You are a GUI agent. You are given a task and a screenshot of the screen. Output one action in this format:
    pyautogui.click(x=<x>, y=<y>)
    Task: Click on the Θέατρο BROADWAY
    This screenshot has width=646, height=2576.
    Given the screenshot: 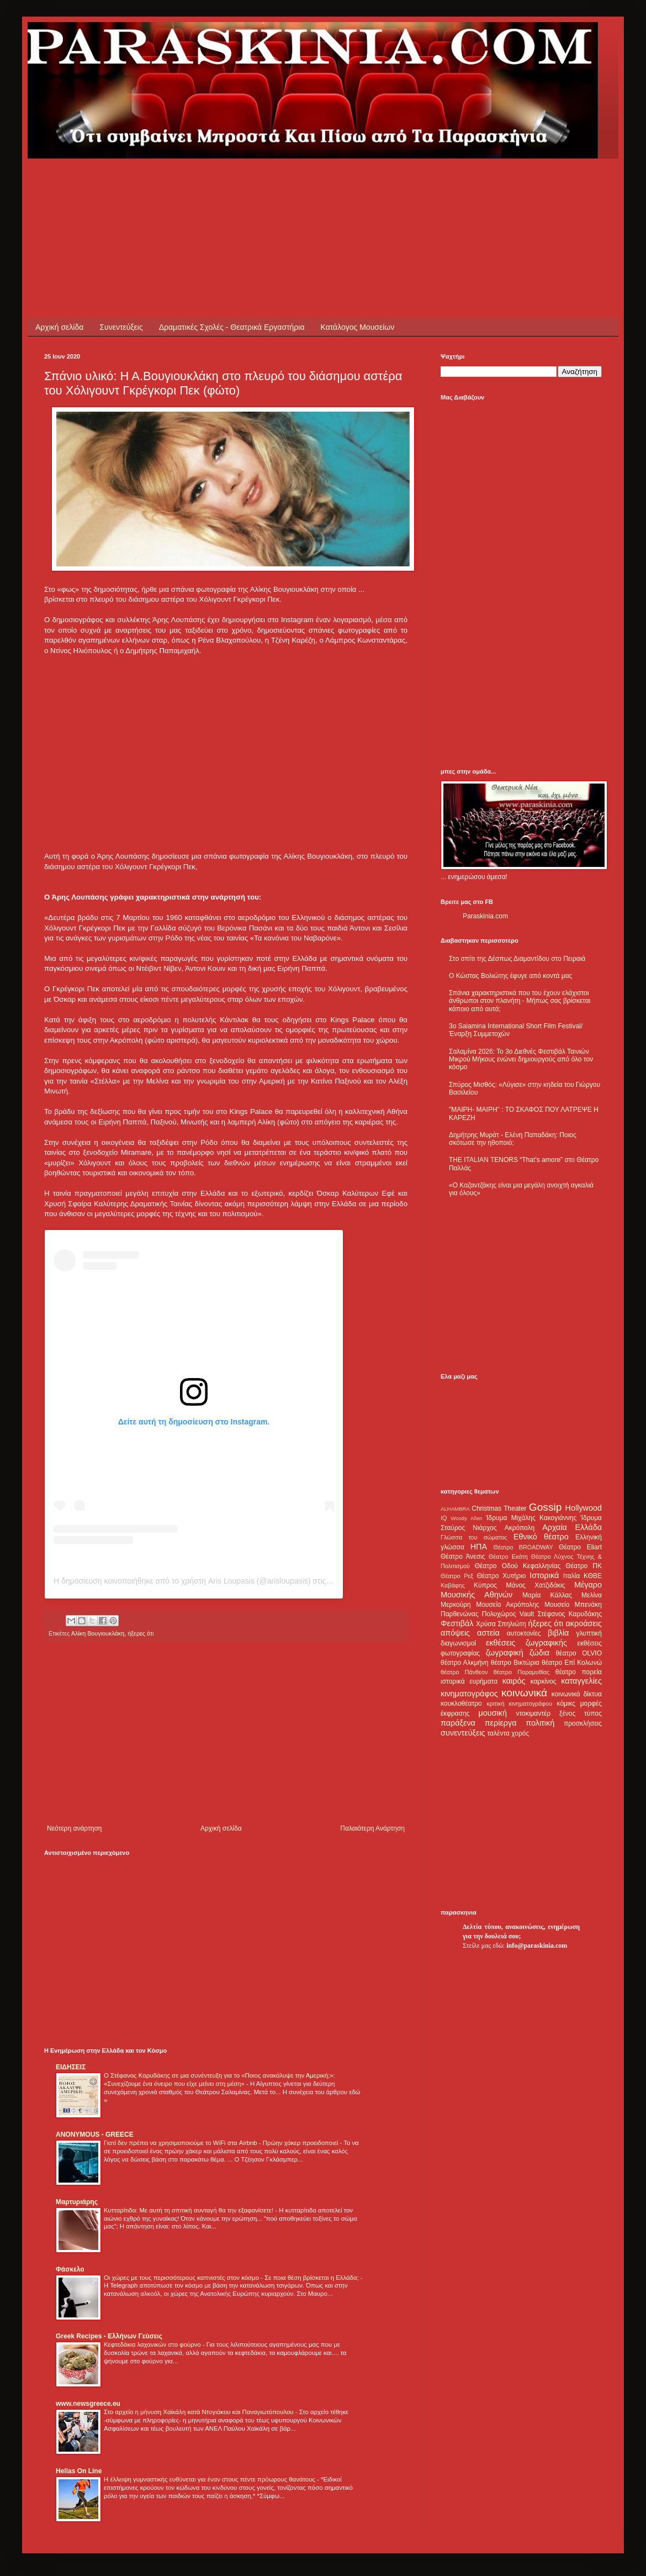 What is the action you would take?
    pyautogui.click(x=523, y=1547)
    